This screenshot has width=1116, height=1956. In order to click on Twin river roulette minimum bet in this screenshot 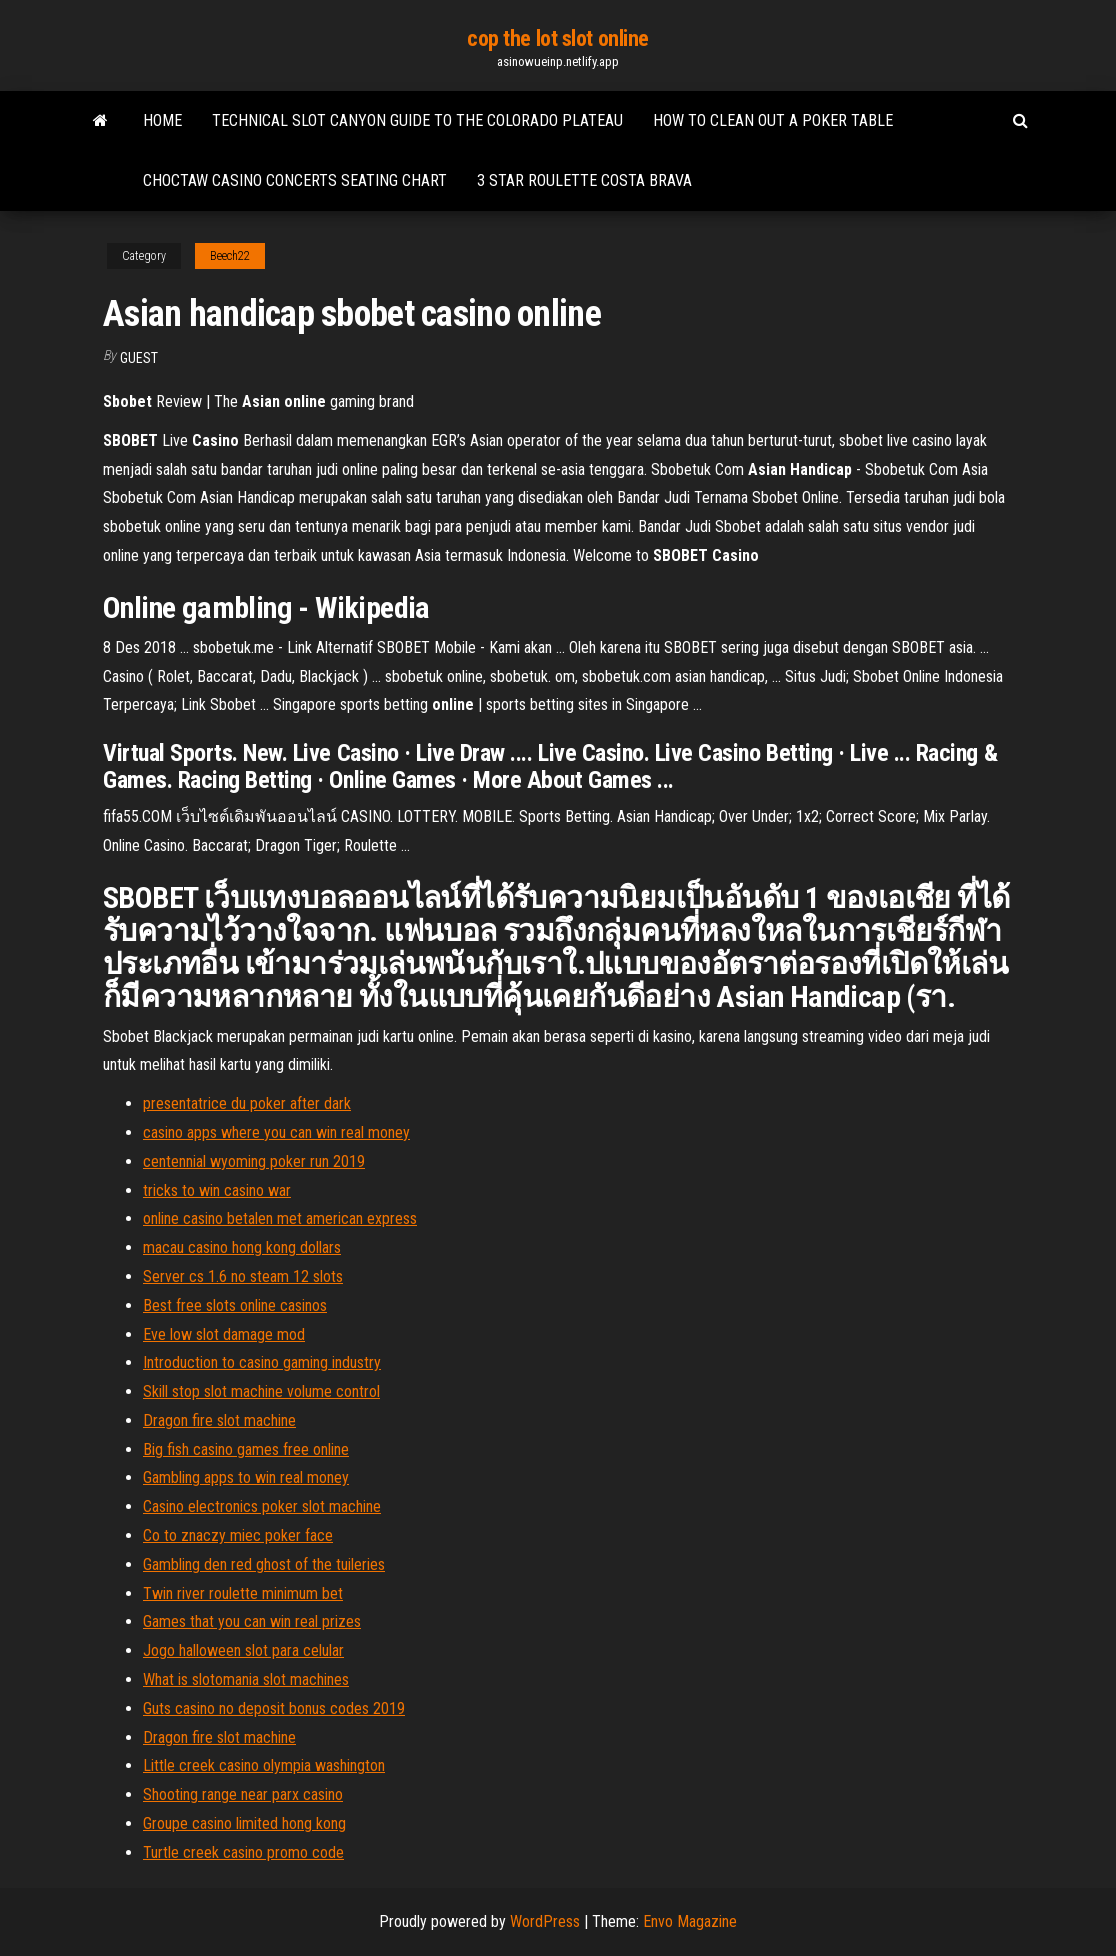, I will do `click(243, 1593)`.